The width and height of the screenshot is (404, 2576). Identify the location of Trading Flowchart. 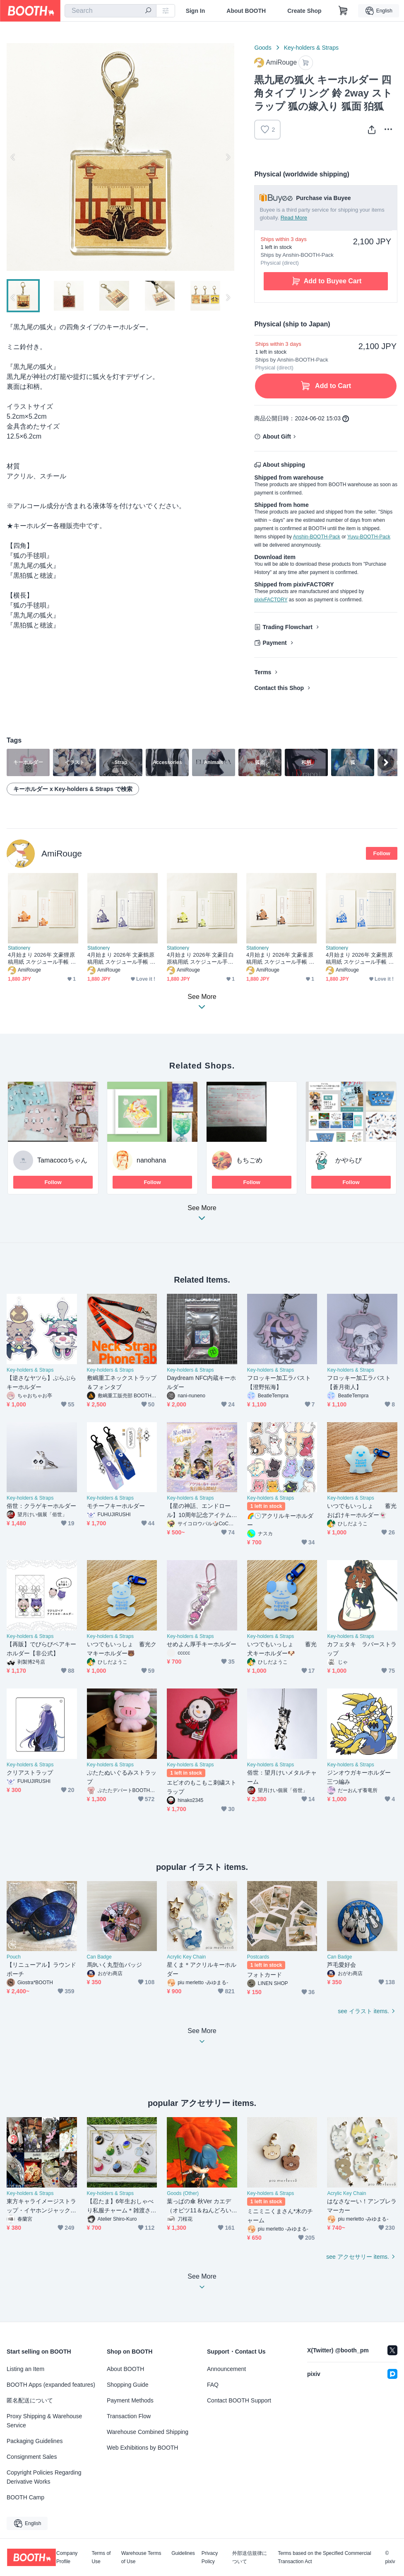
(287, 627).